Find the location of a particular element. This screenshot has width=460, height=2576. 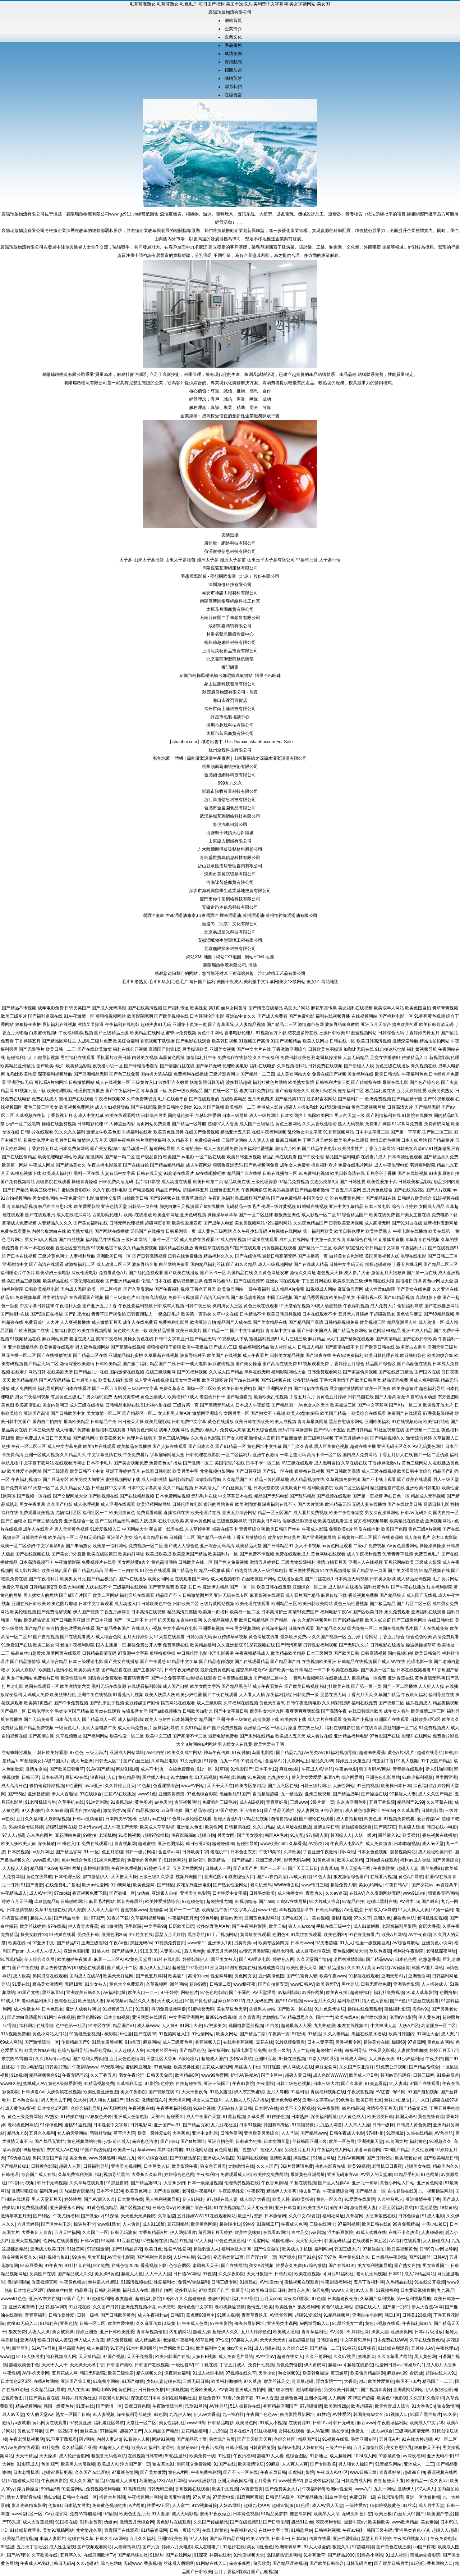

午夜福利大片 is located at coordinates (414, 1247).